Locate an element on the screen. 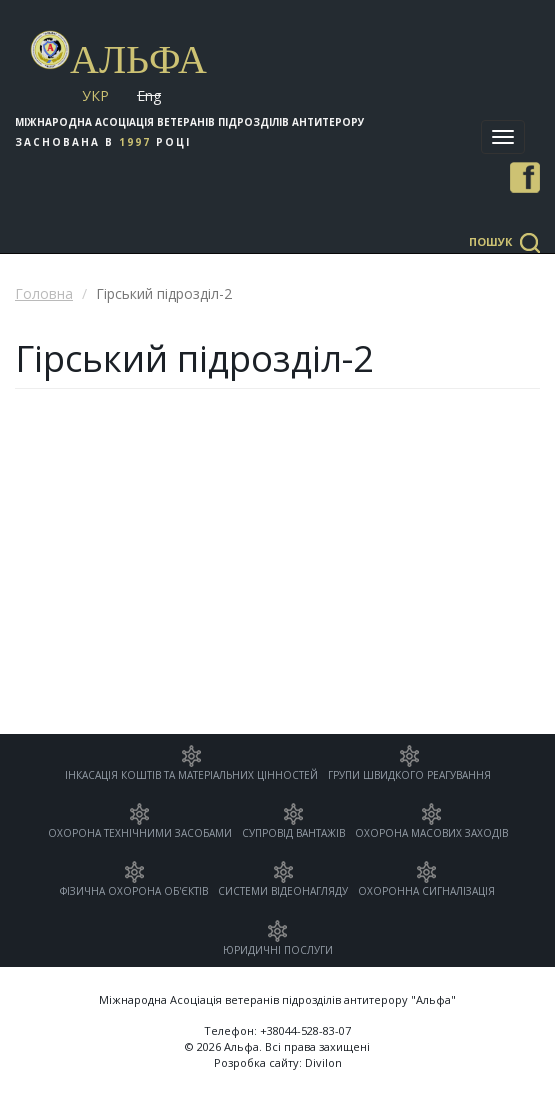 Image resolution: width=555 pixels, height=1107 pixels. Головна is located at coordinates (44, 293).